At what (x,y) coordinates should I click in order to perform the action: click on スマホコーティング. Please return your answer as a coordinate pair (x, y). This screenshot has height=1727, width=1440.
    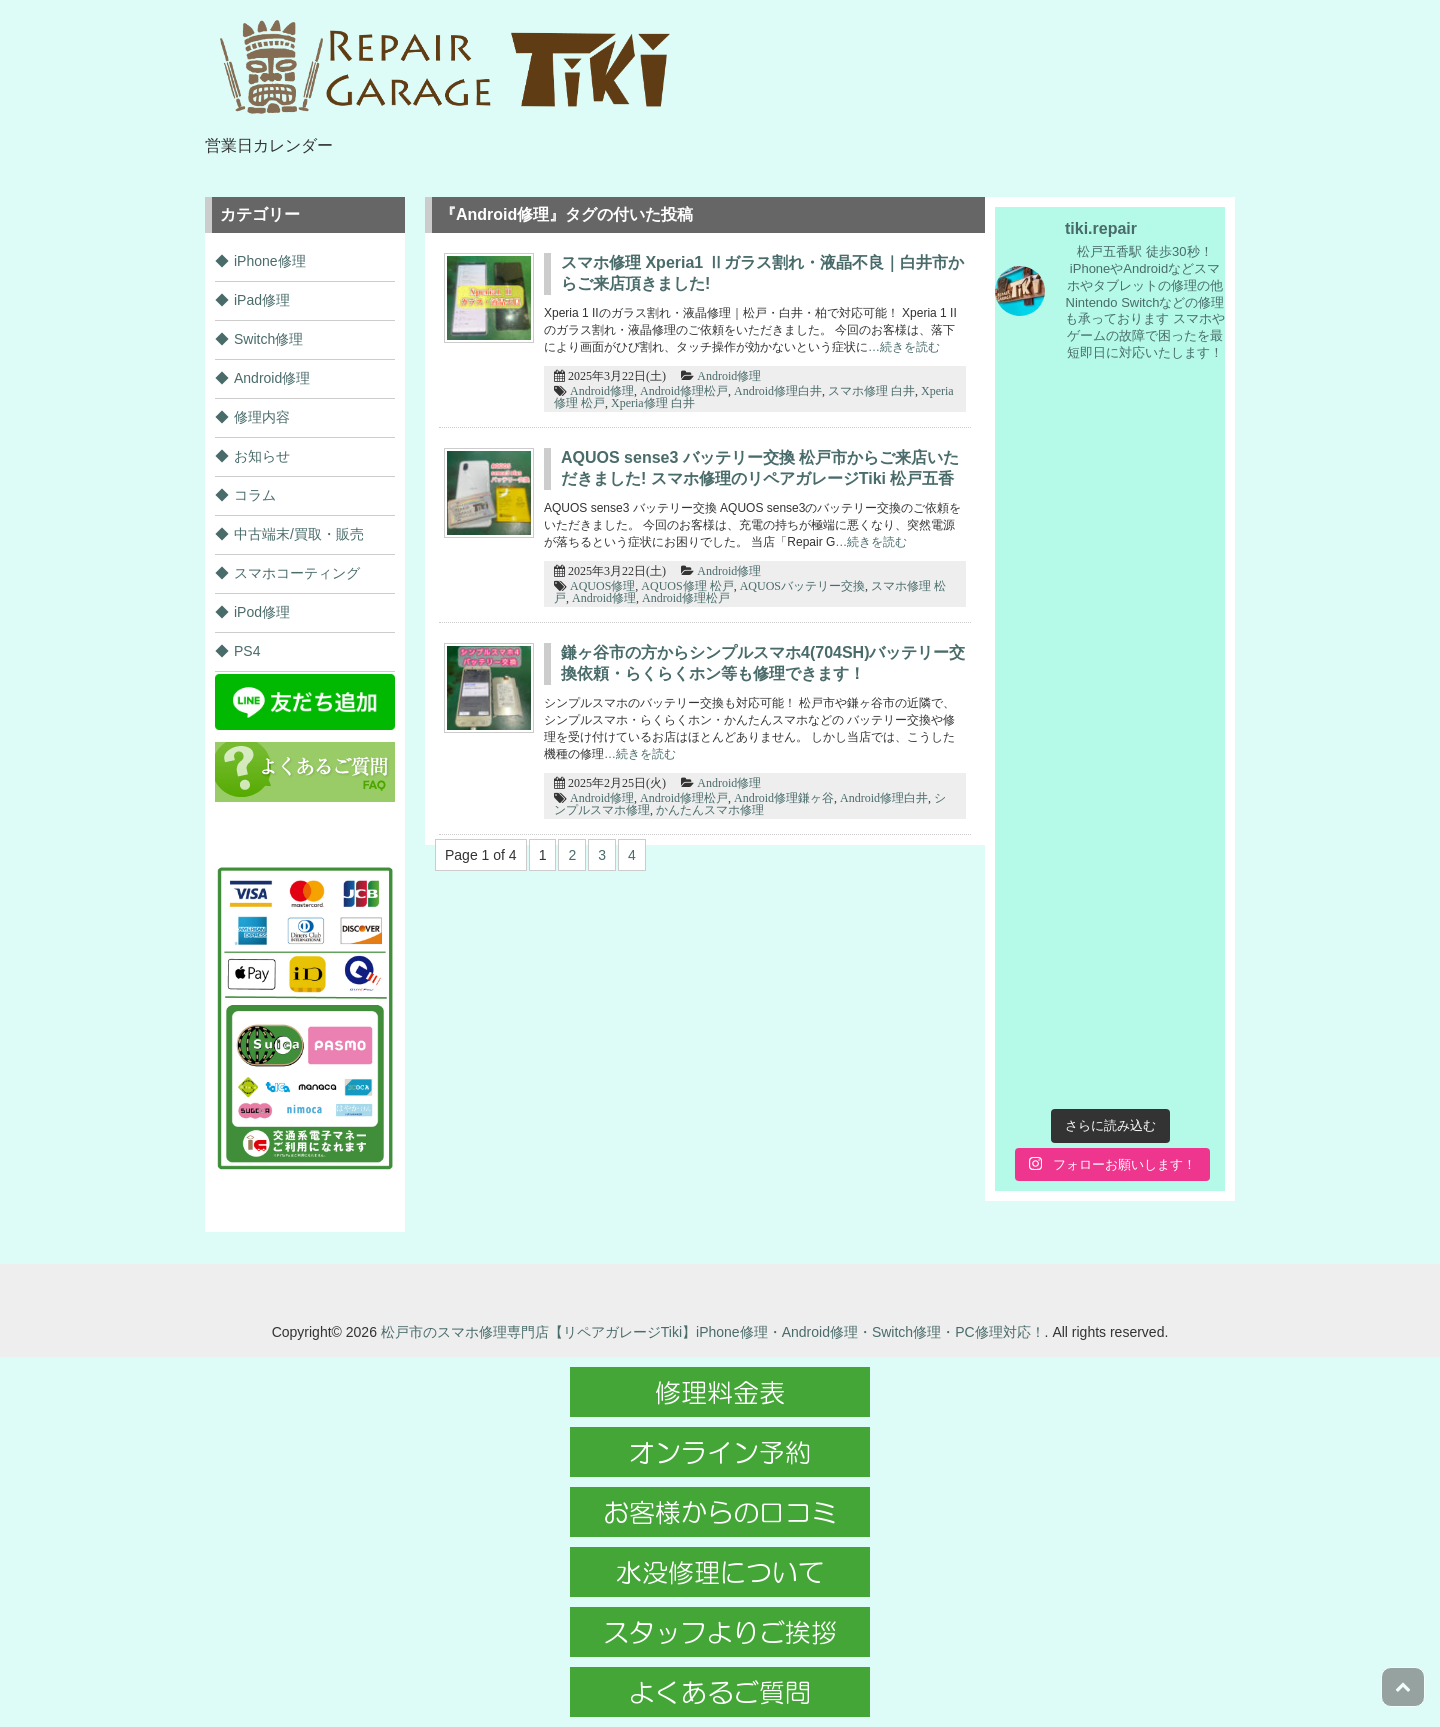
    Looking at the image, I should click on (297, 573).